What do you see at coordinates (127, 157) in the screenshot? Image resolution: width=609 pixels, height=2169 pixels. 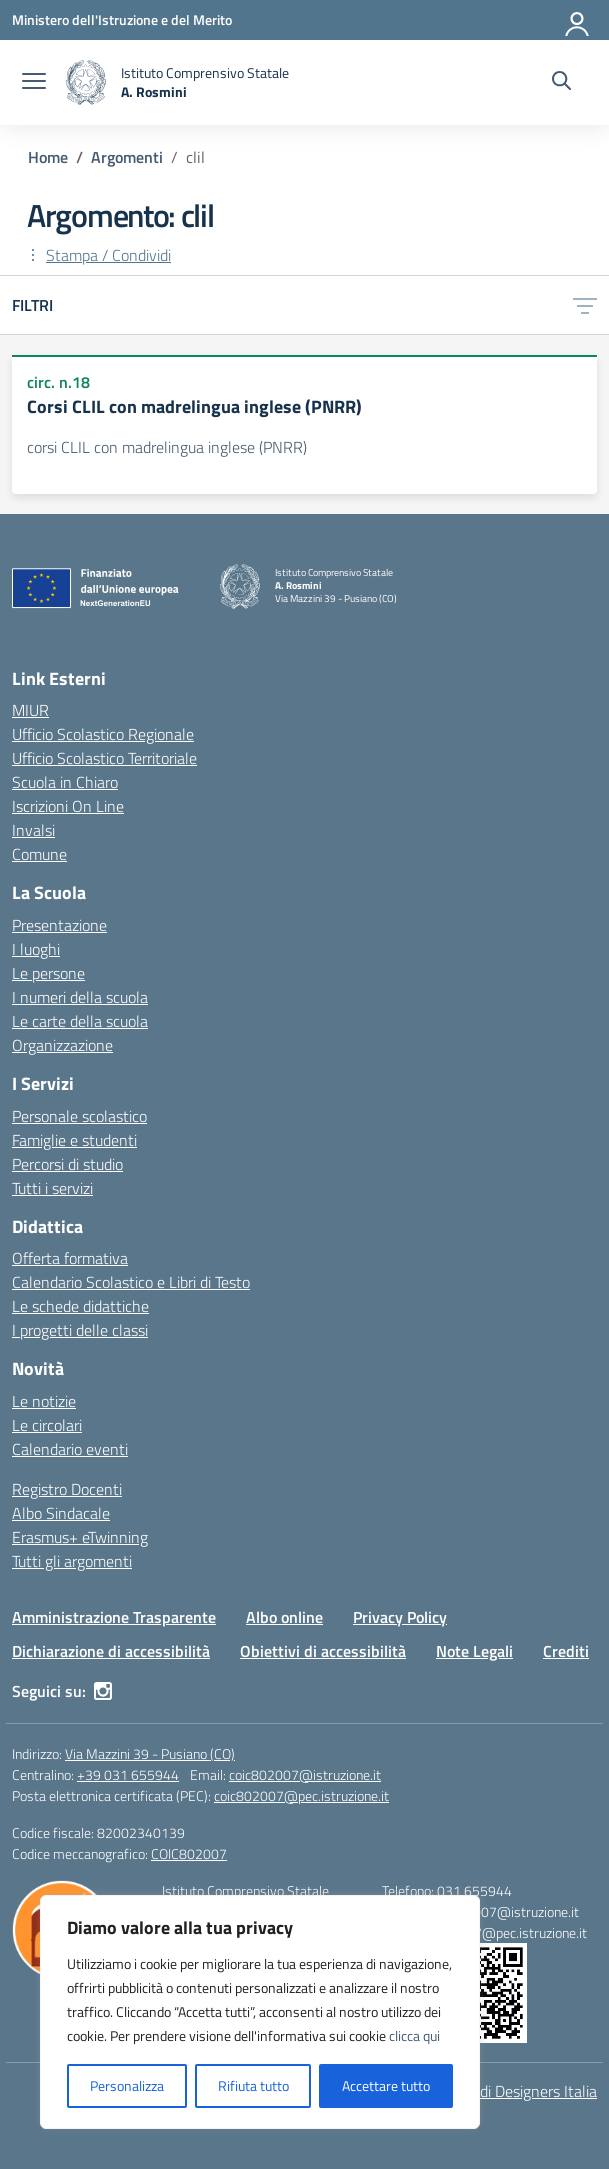 I see `[Vai alla pagina Argomenti]` at bounding box center [127, 157].